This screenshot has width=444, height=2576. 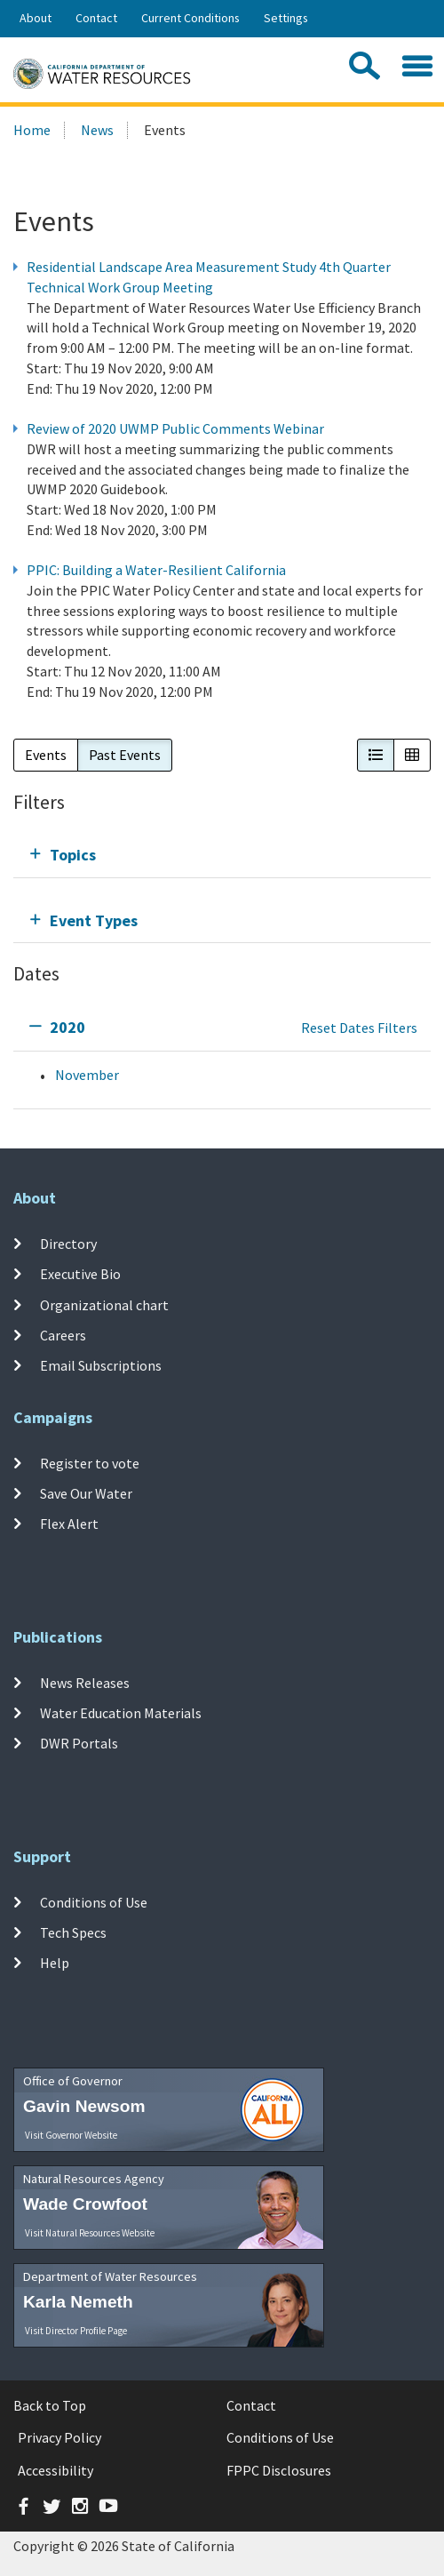 What do you see at coordinates (89, 1463) in the screenshot?
I see `Register to vote` at bounding box center [89, 1463].